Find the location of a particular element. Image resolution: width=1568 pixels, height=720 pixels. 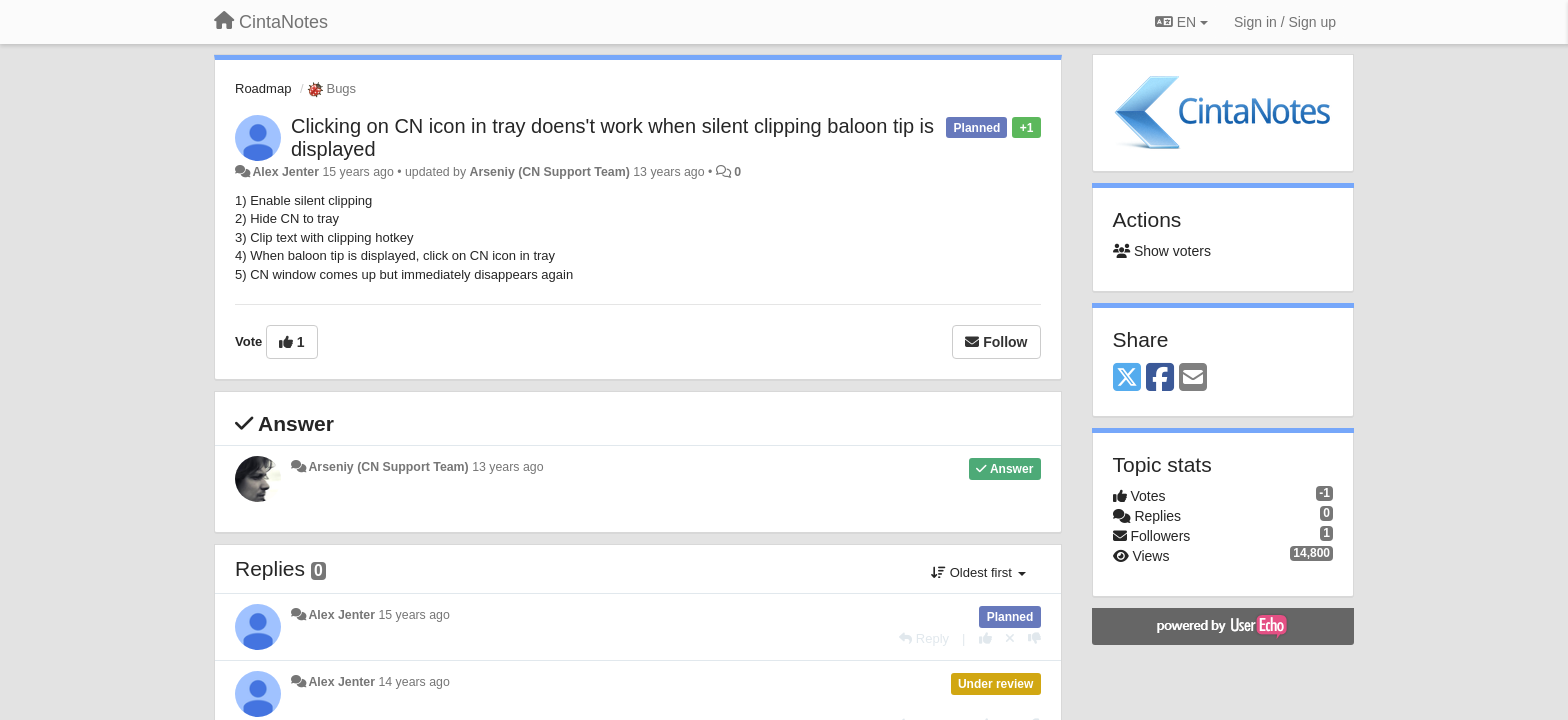

EN is located at coordinates (1181, 22).